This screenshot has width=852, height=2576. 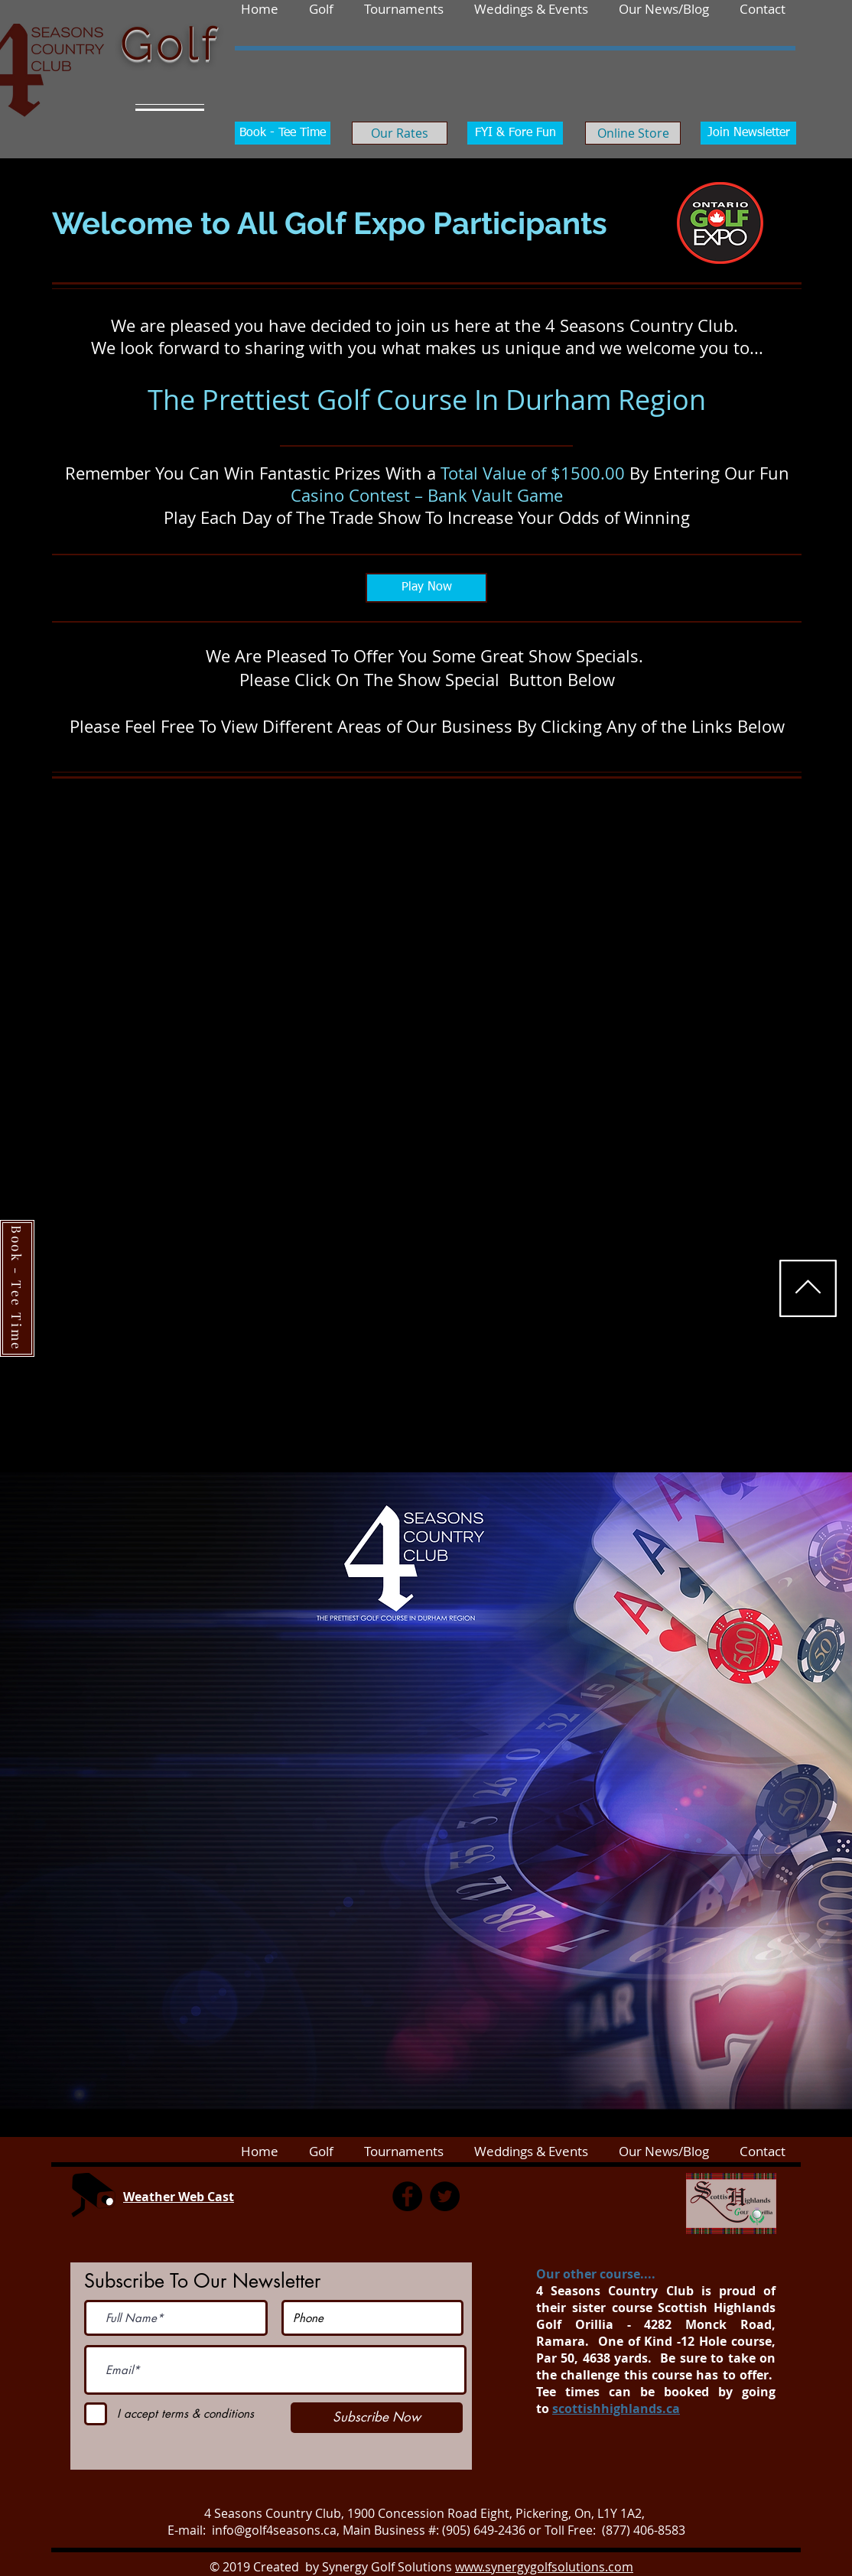 What do you see at coordinates (633, 133) in the screenshot?
I see `[Online Store]` at bounding box center [633, 133].